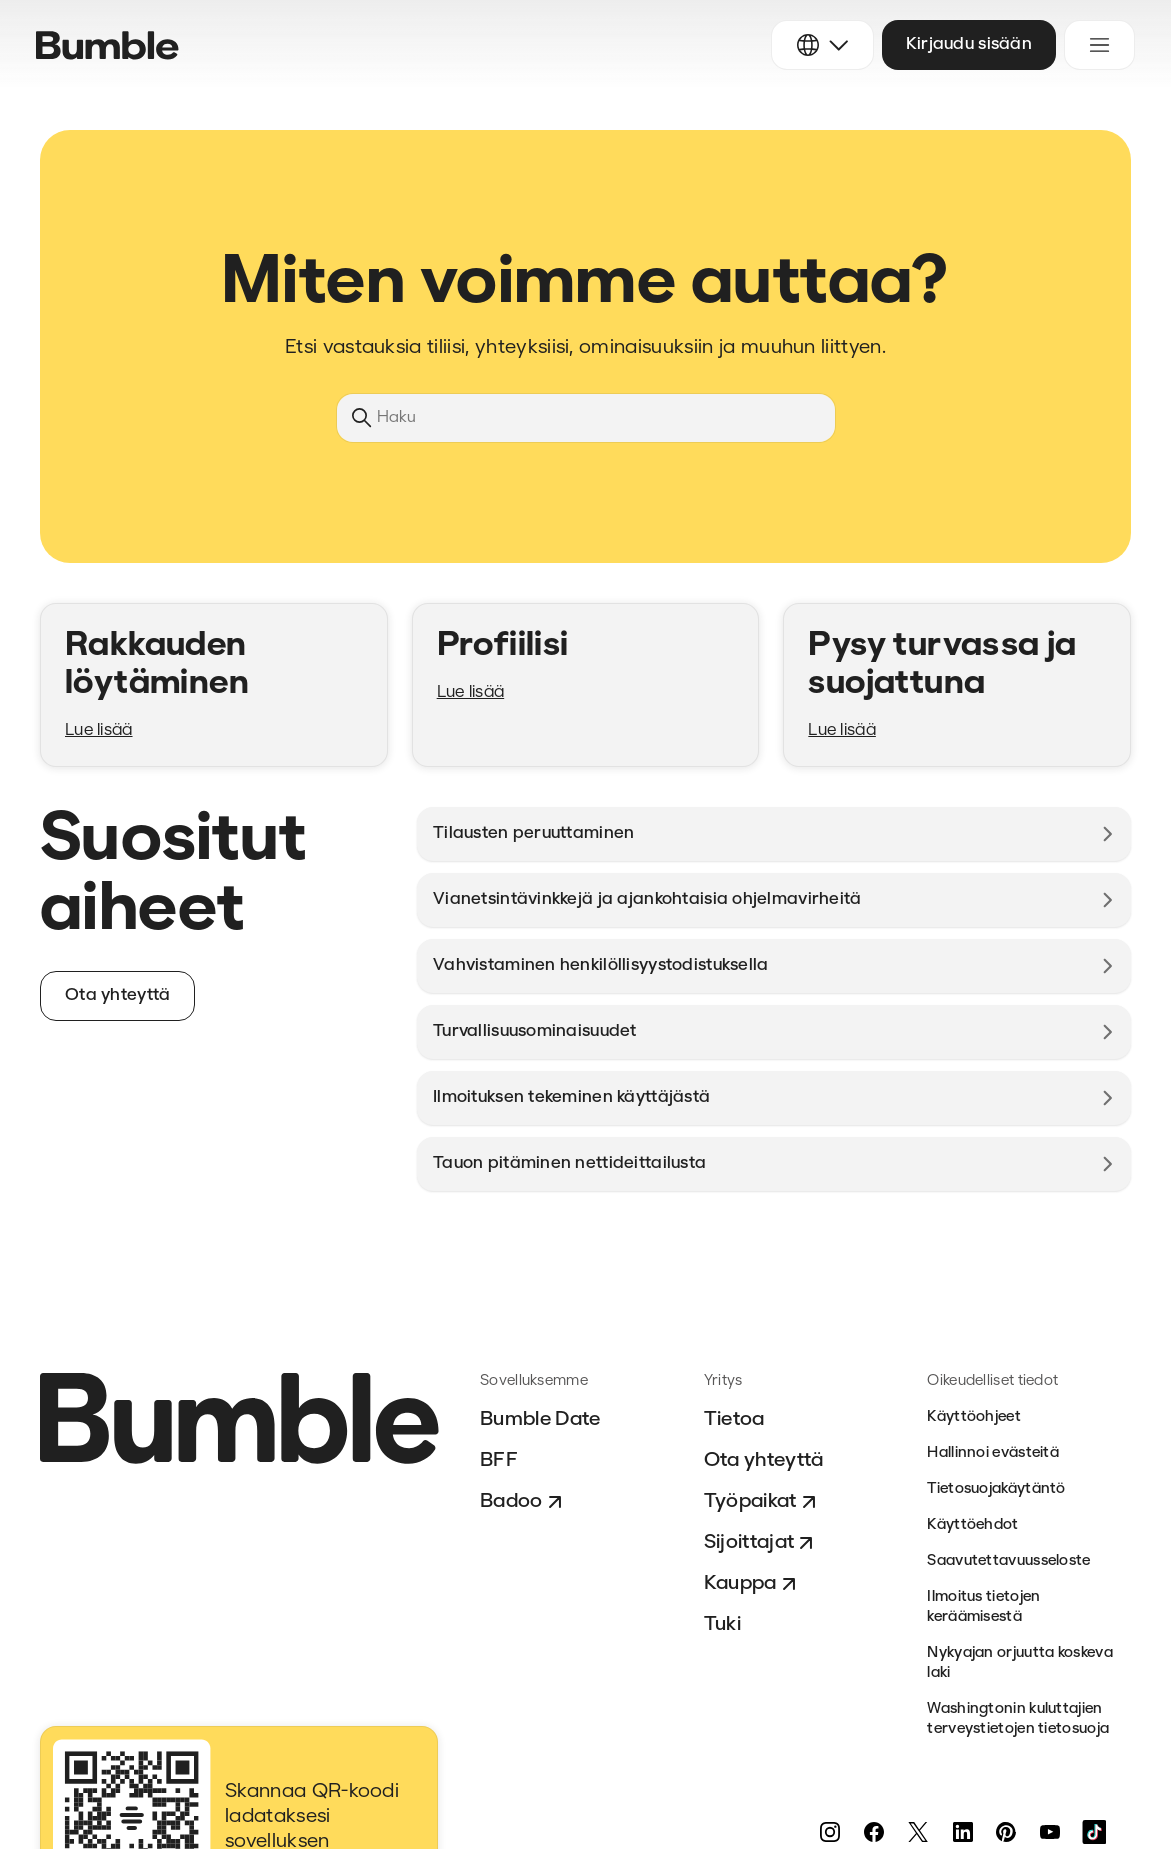 The height and width of the screenshot is (1849, 1171). Describe the element at coordinates (764, 1461) in the screenshot. I see `Ota yhteyttä` at that location.